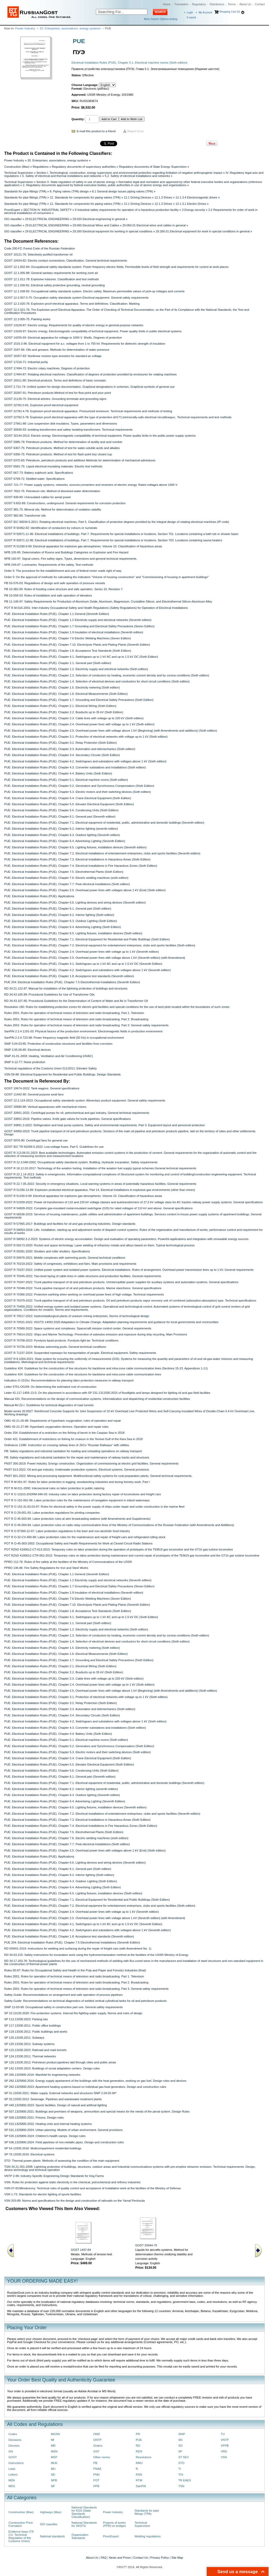 The image size is (269, 2576). Describe the element at coordinates (68, 1561) in the screenshot. I see `PPBO 112-76: Rules of fire safety at the facilities of the Ministry of Communications of the USSR` at that location.